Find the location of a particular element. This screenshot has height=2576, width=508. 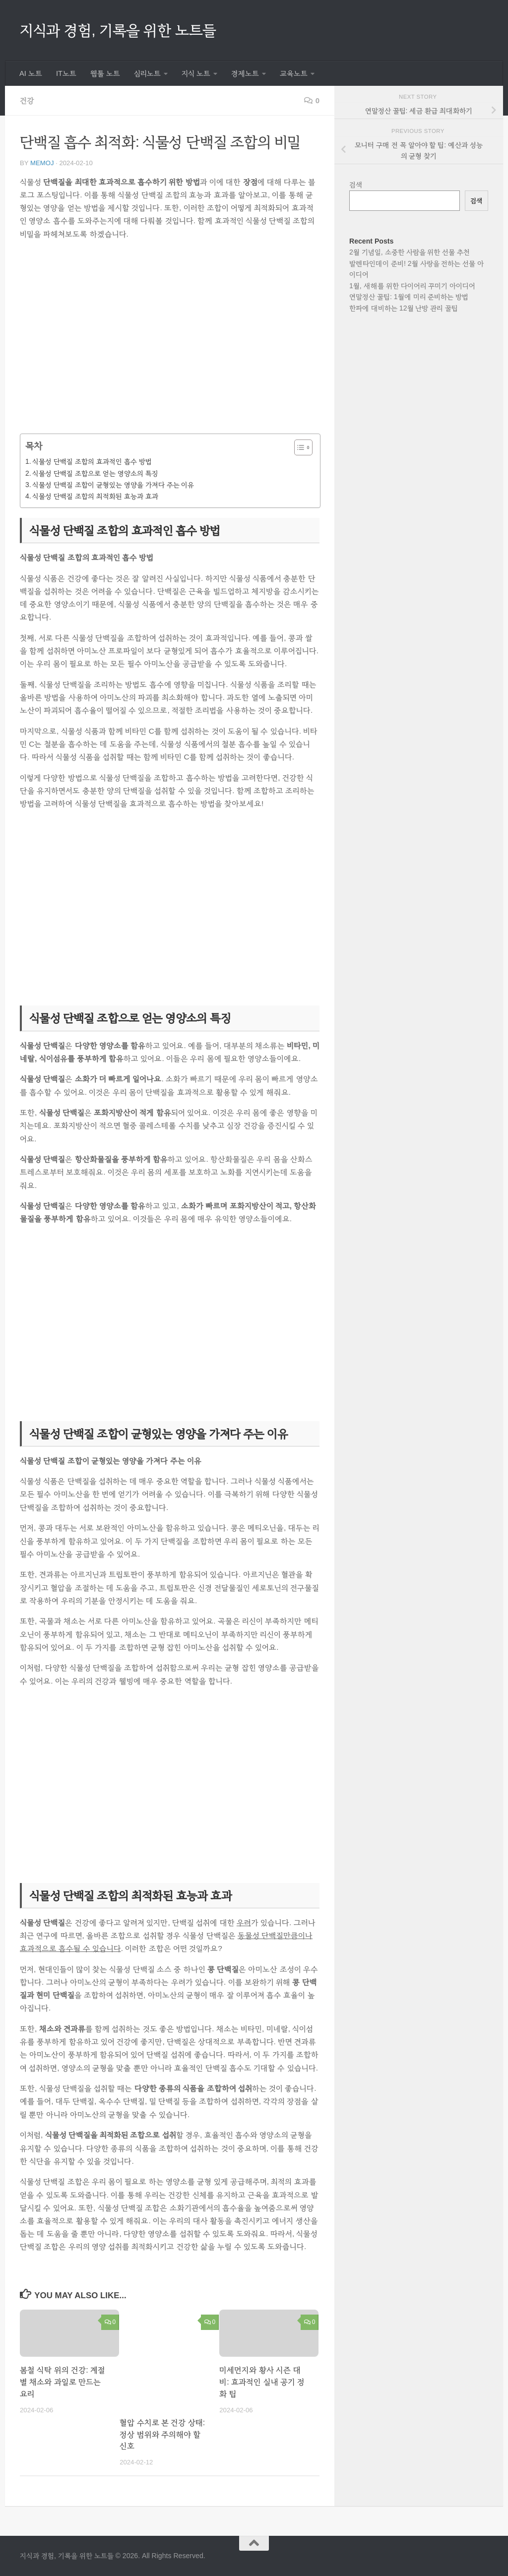

식물성 단백질 조합의 최적화된 효능과 효과 is located at coordinates (95, 496).